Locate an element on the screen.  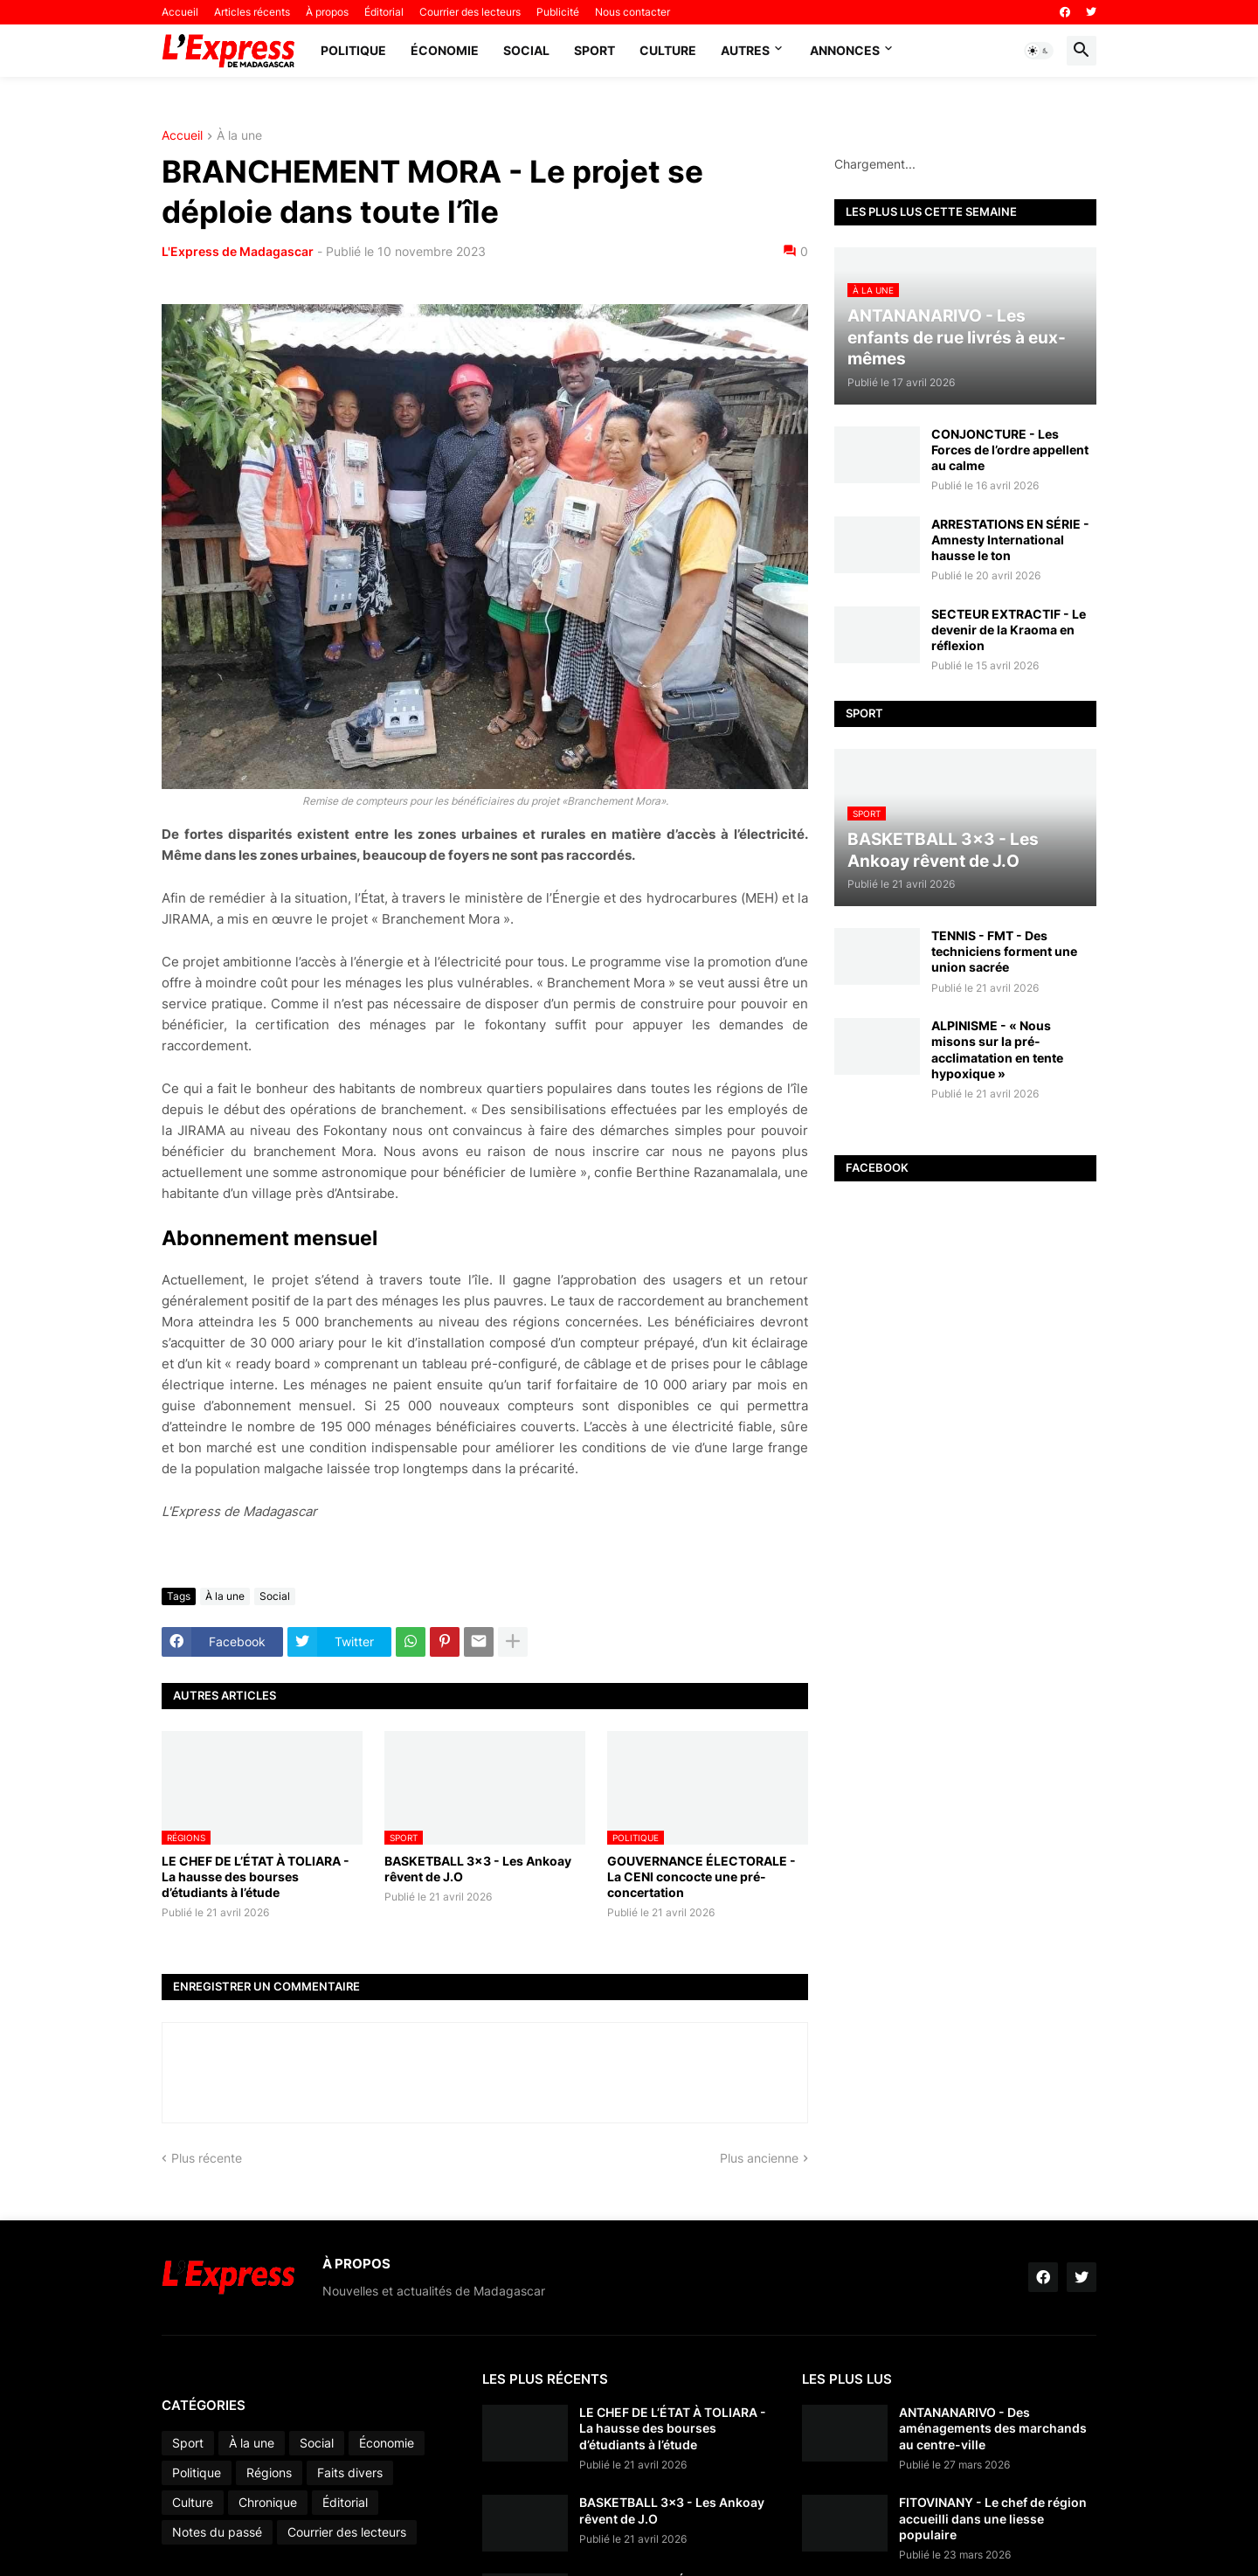
LE CHEF DE L’ÉTAT À TOLIARA - La hausse des bourses d’étudiants à l’étude is located at coordinates (255, 1876).